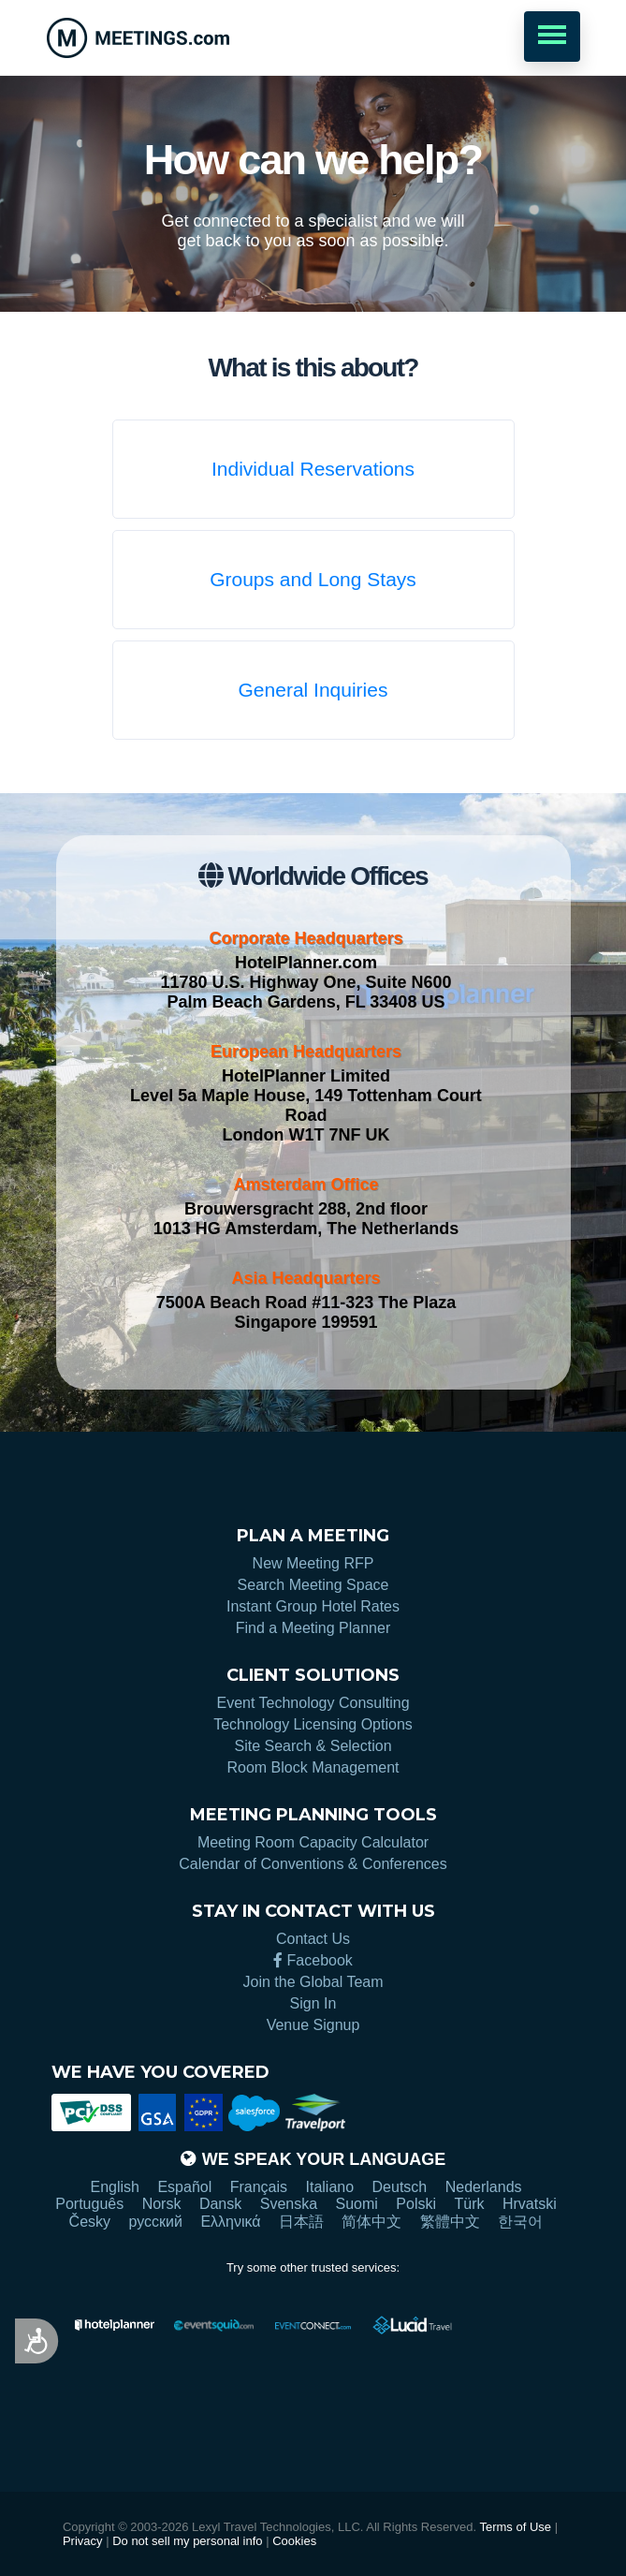 The height and width of the screenshot is (2576, 626). I want to click on Contact Us, so click(313, 1939).